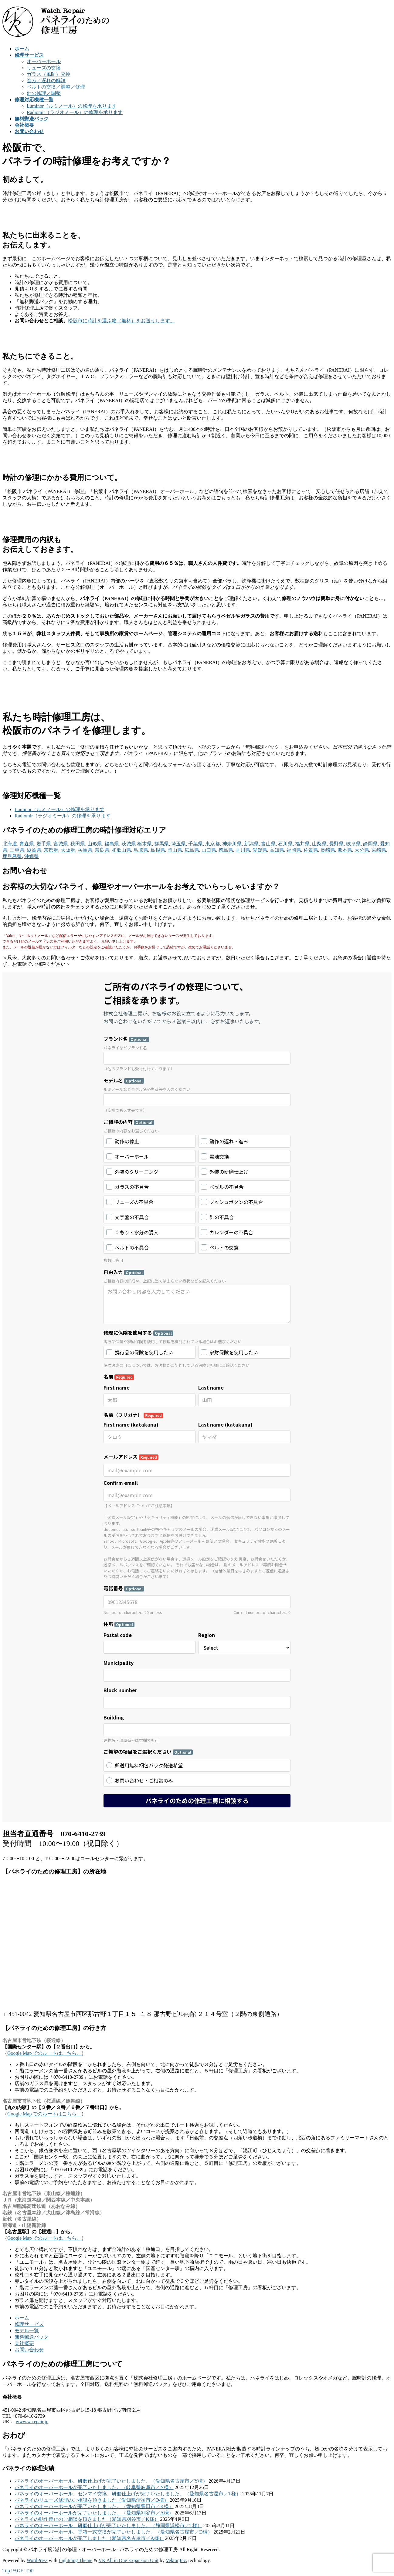 The height and width of the screenshot is (2576, 394). What do you see at coordinates (121, 850) in the screenshot?
I see `和歌山県` at bounding box center [121, 850].